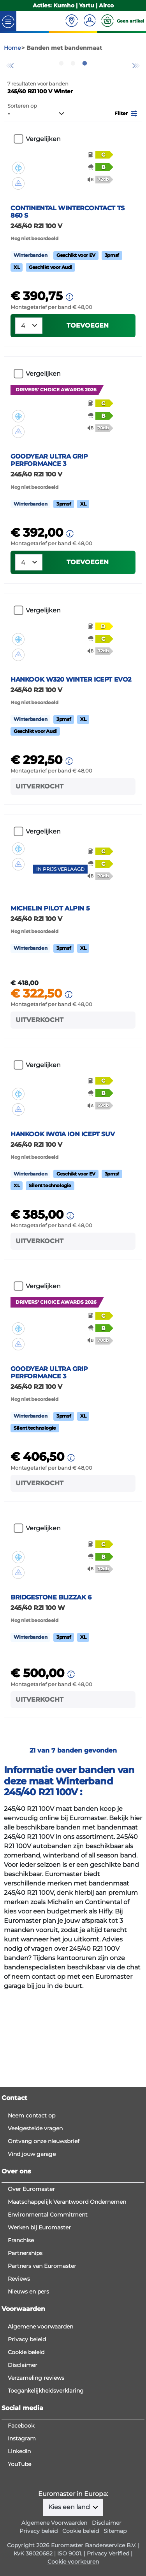 Image resolution: width=146 pixels, height=2576 pixels. I want to click on Next, so click(136, 87).